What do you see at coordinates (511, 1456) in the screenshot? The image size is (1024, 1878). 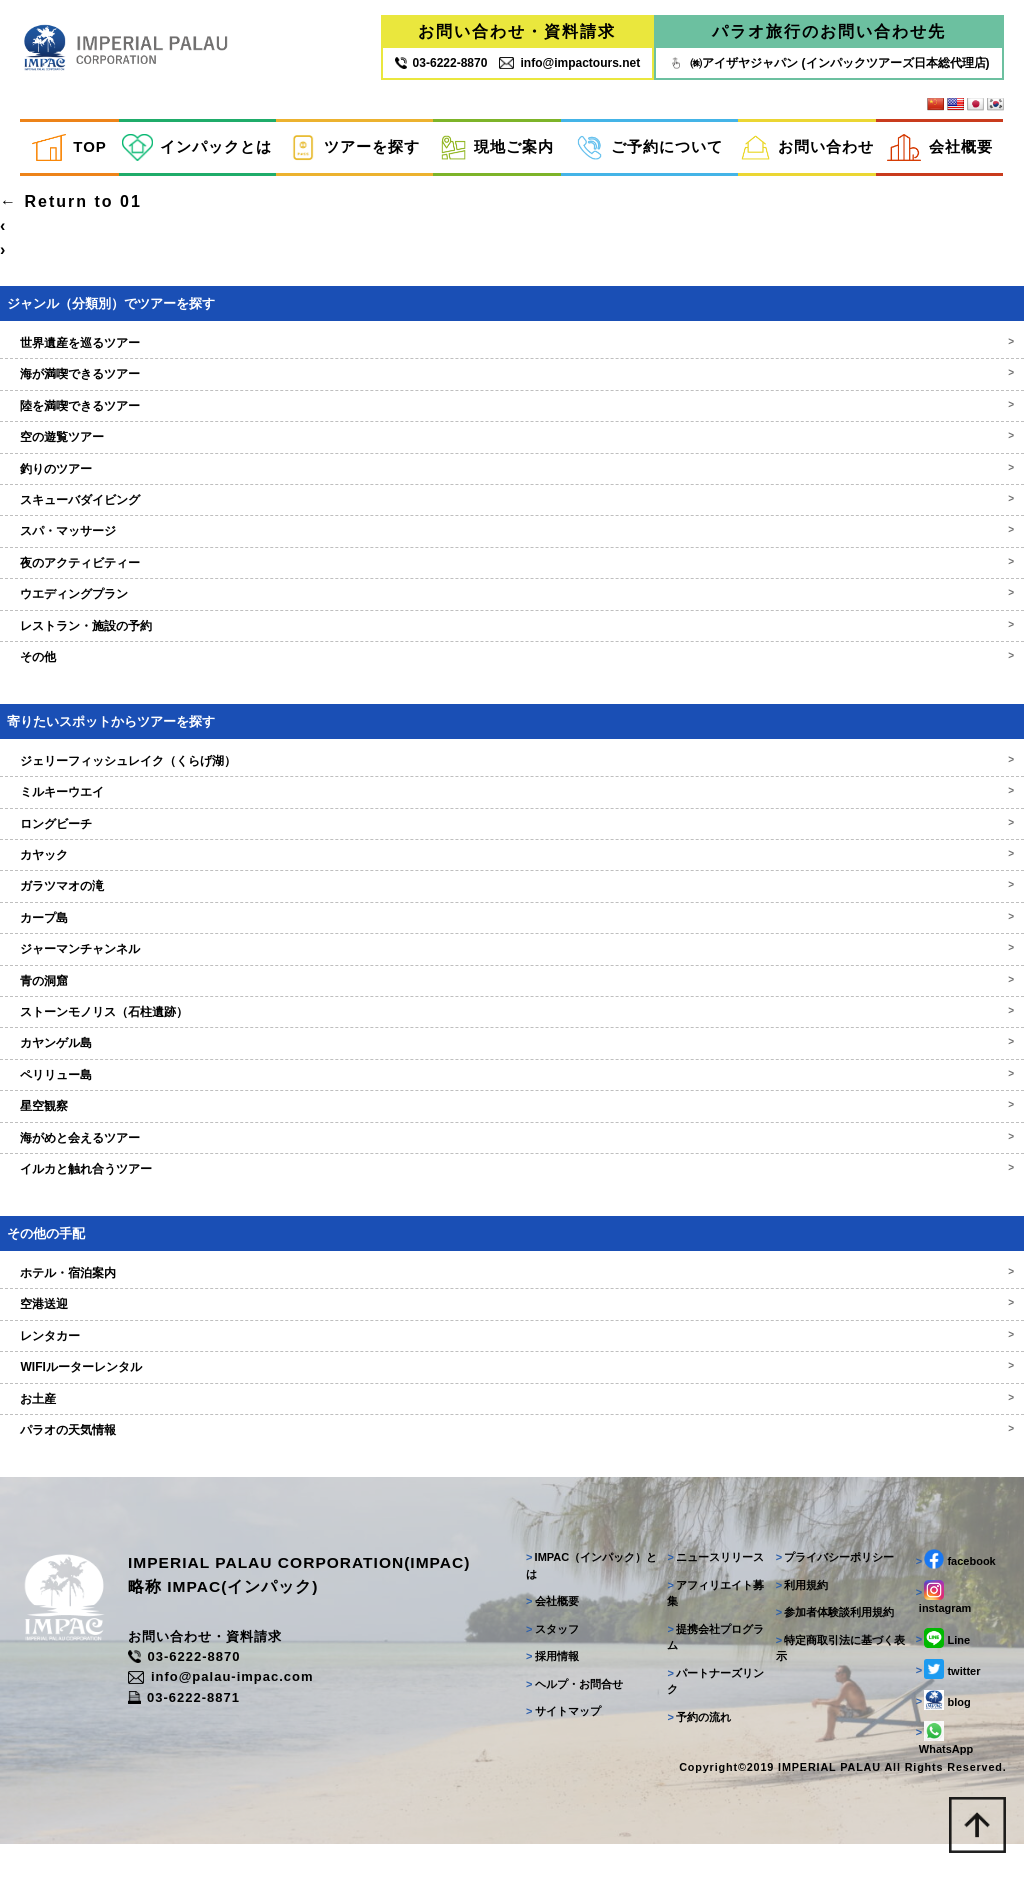 I see `パラオの天気情報` at bounding box center [511, 1456].